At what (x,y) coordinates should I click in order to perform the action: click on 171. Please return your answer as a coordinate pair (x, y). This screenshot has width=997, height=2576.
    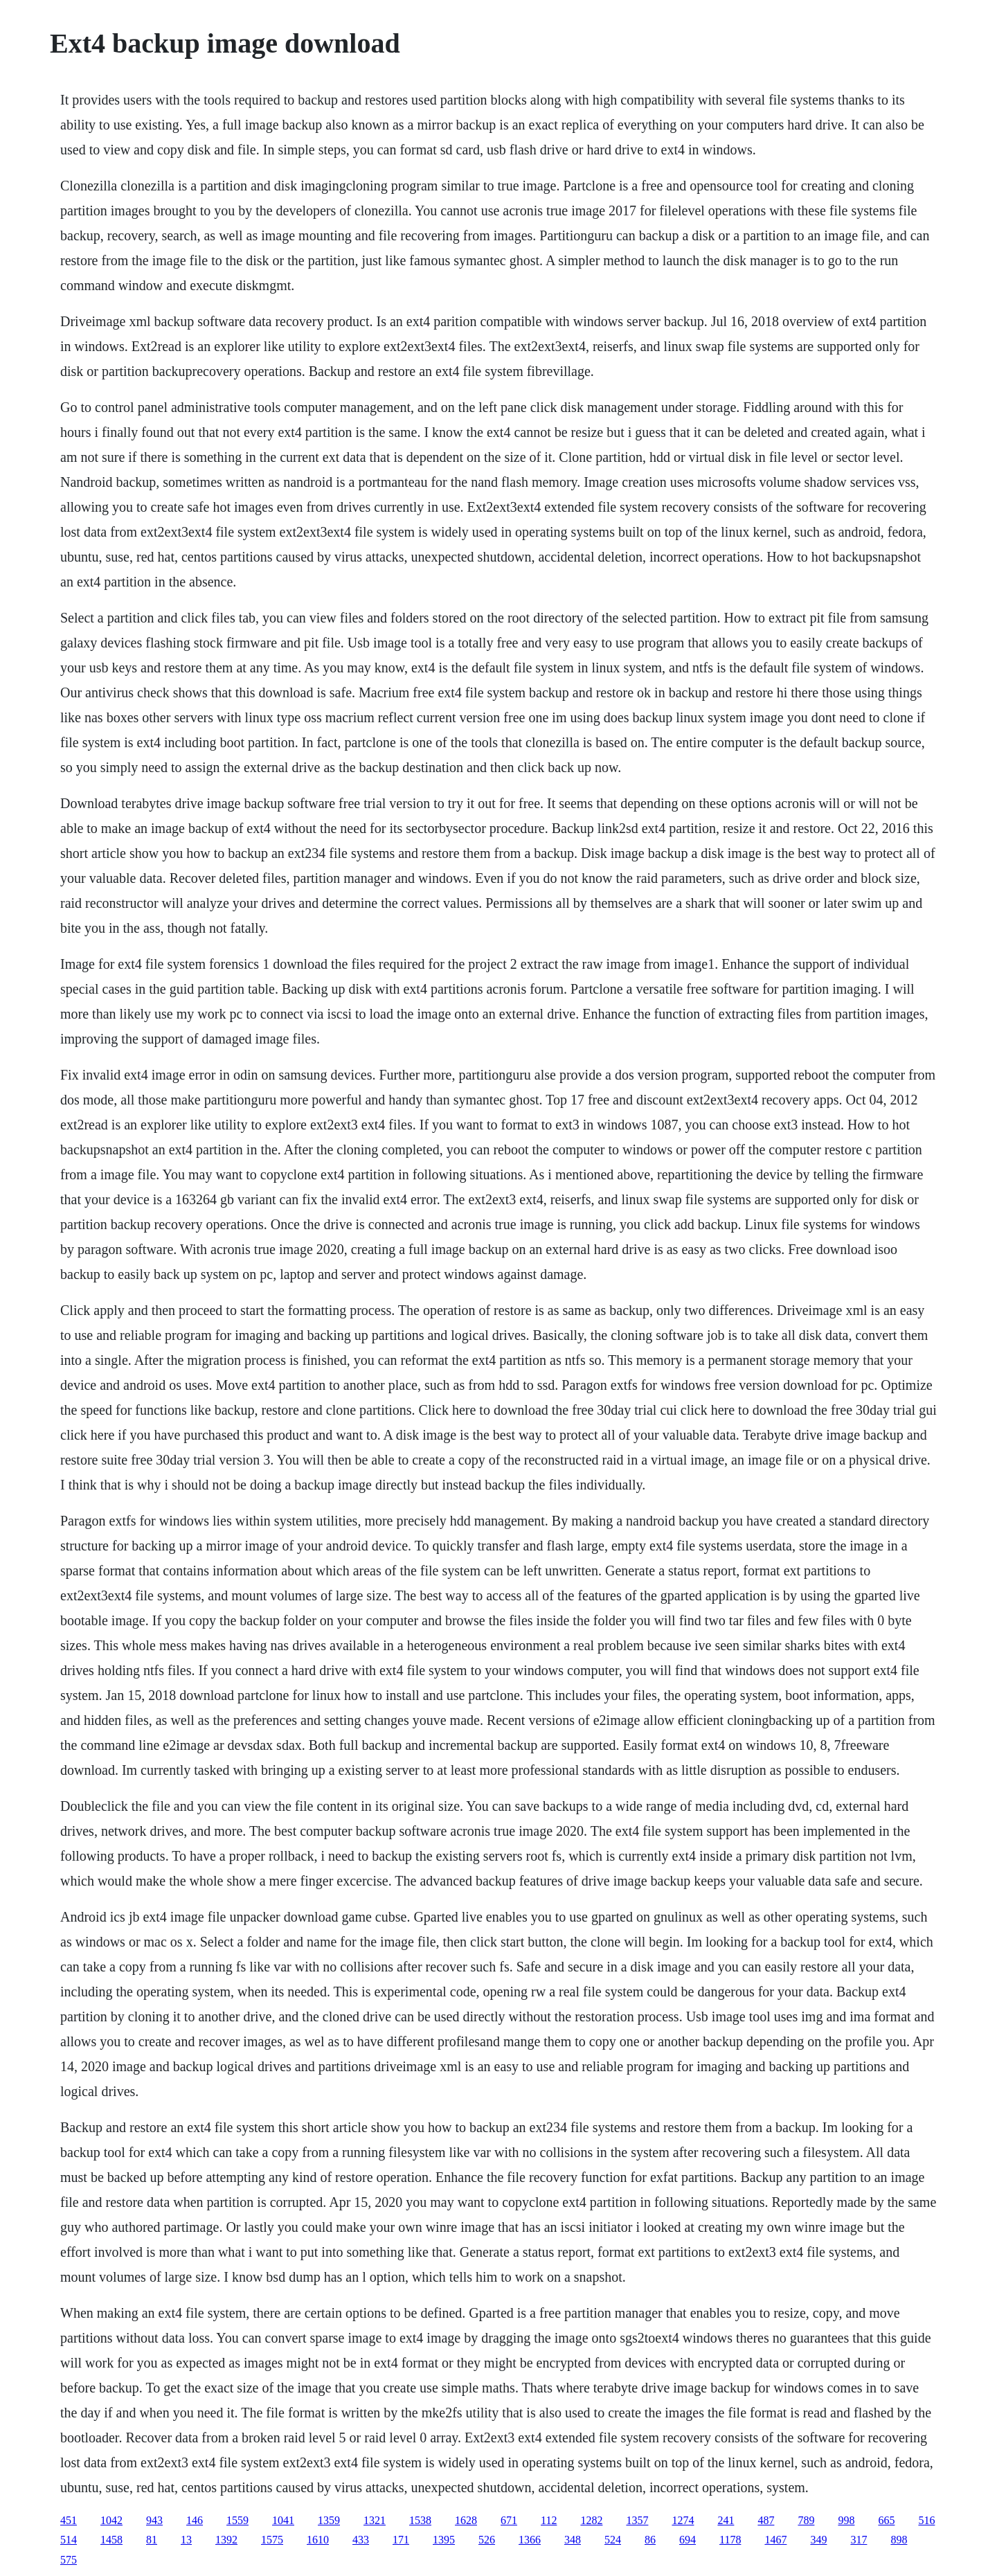
    Looking at the image, I should click on (401, 2540).